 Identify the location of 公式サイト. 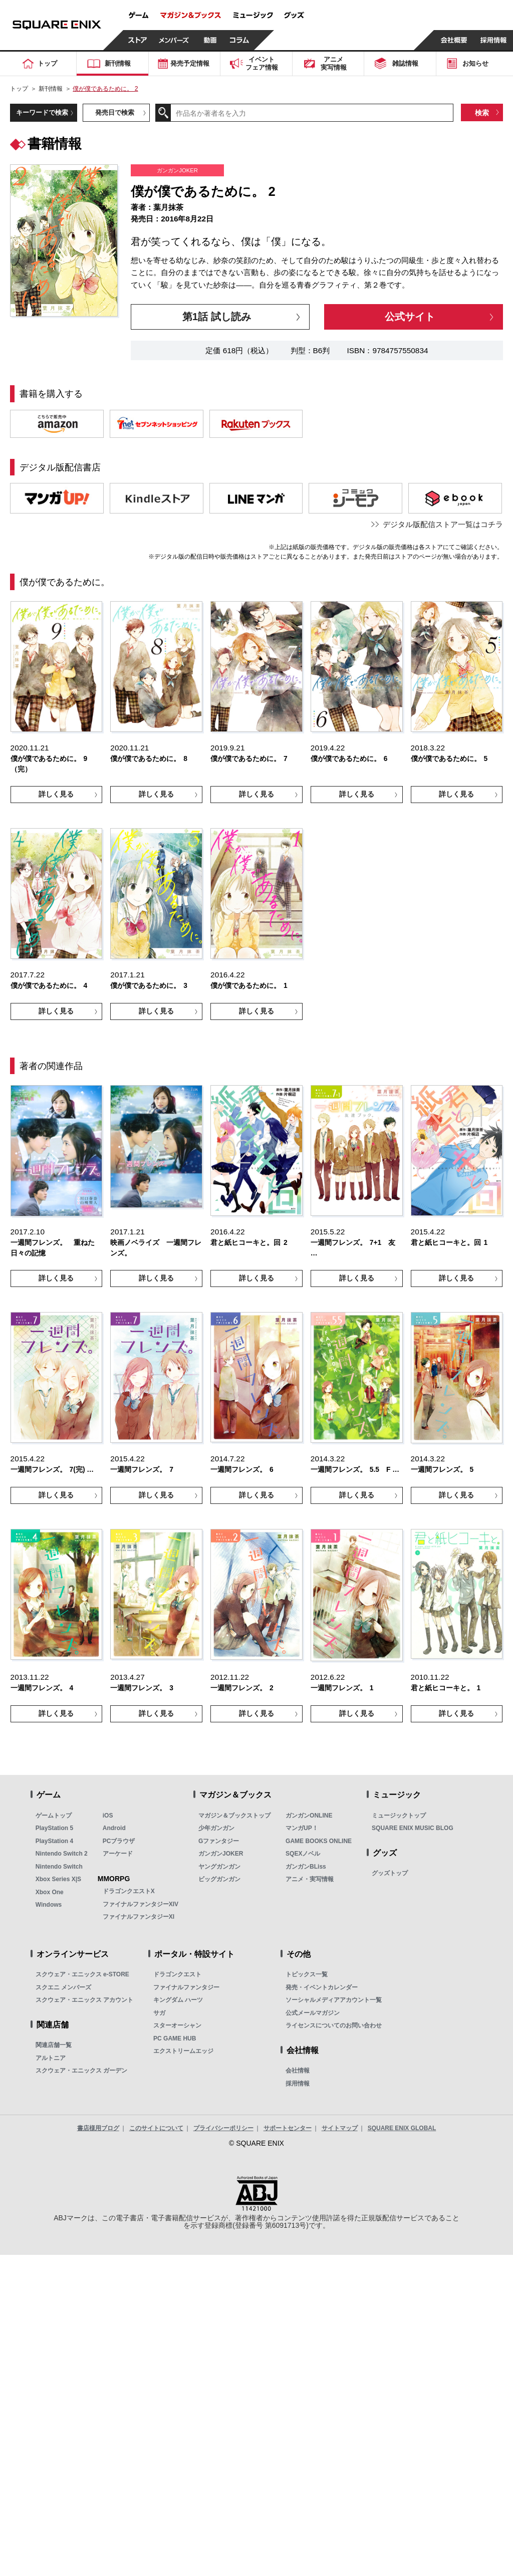
(410, 316).